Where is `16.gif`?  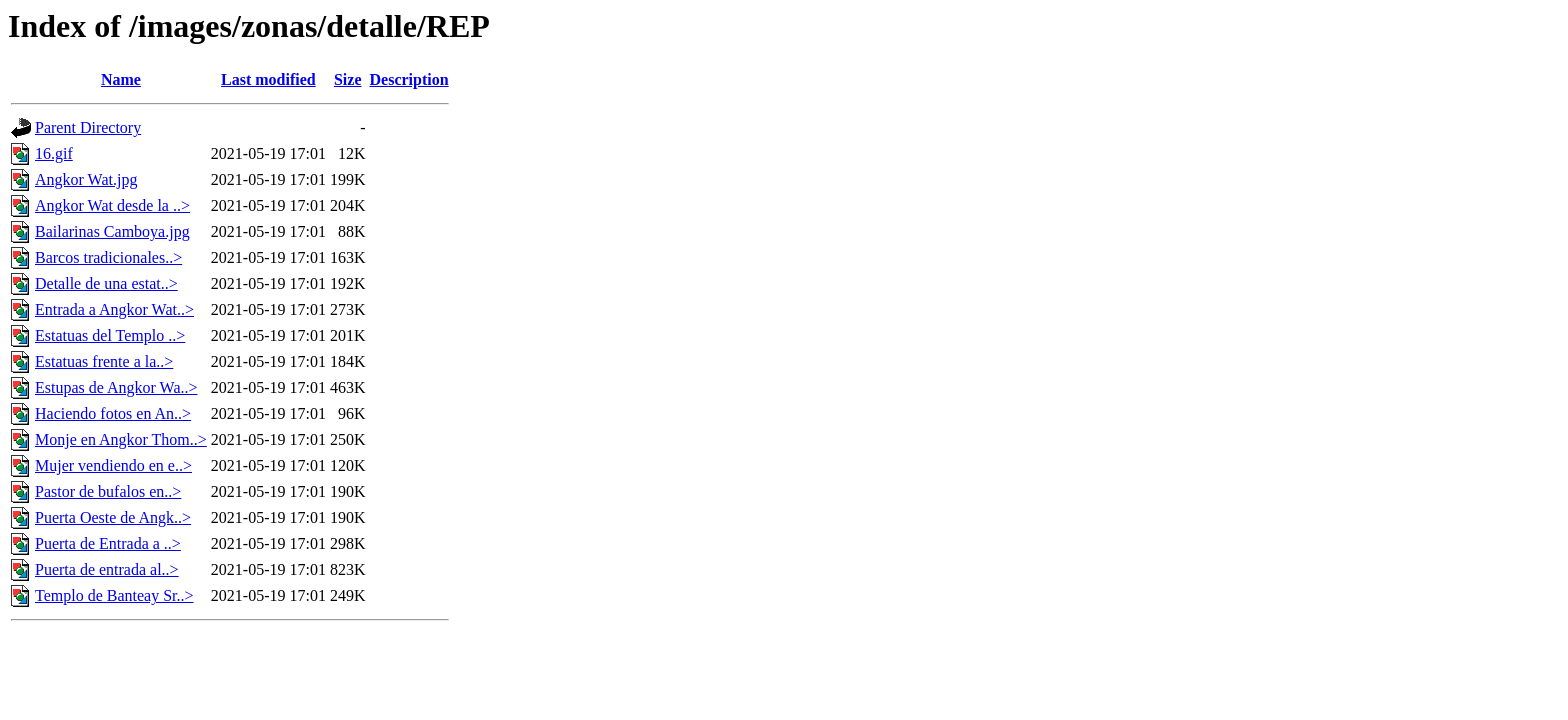 16.gif is located at coordinates (54, 153).